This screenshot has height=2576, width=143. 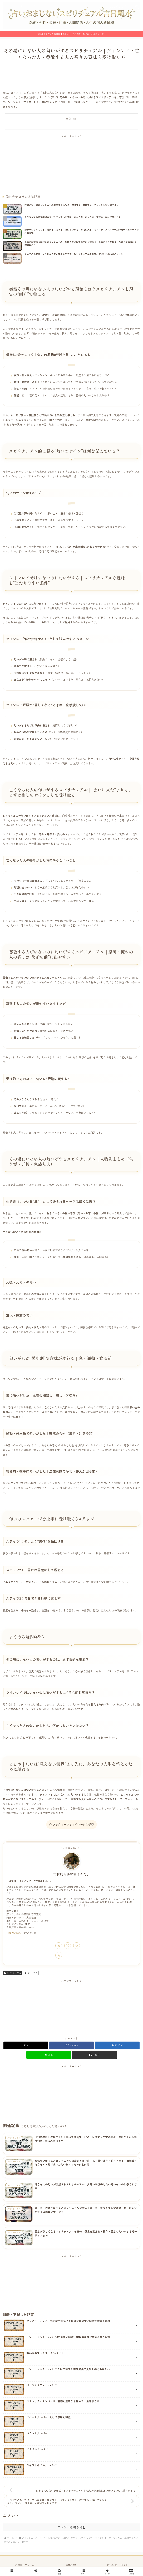 I want to click on お問合せフォーム, so click(x=24, y=2565).